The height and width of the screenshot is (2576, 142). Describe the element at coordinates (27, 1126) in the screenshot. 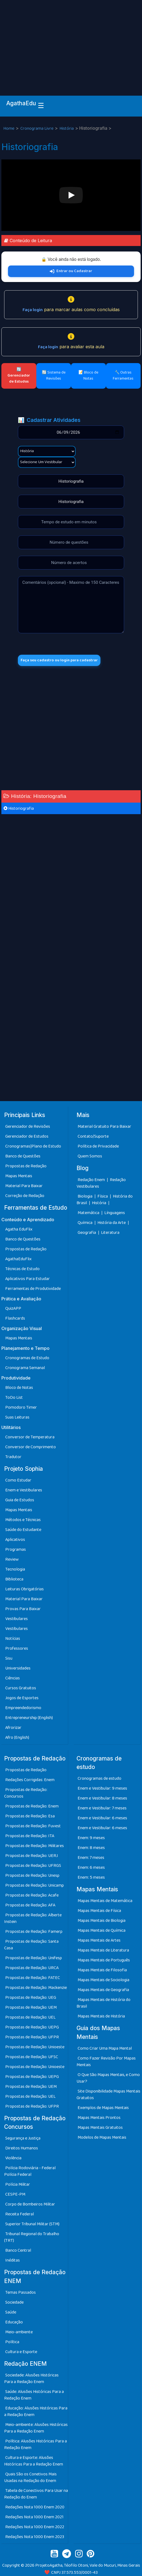

I see `Gerenciador de Revisões` at that location.